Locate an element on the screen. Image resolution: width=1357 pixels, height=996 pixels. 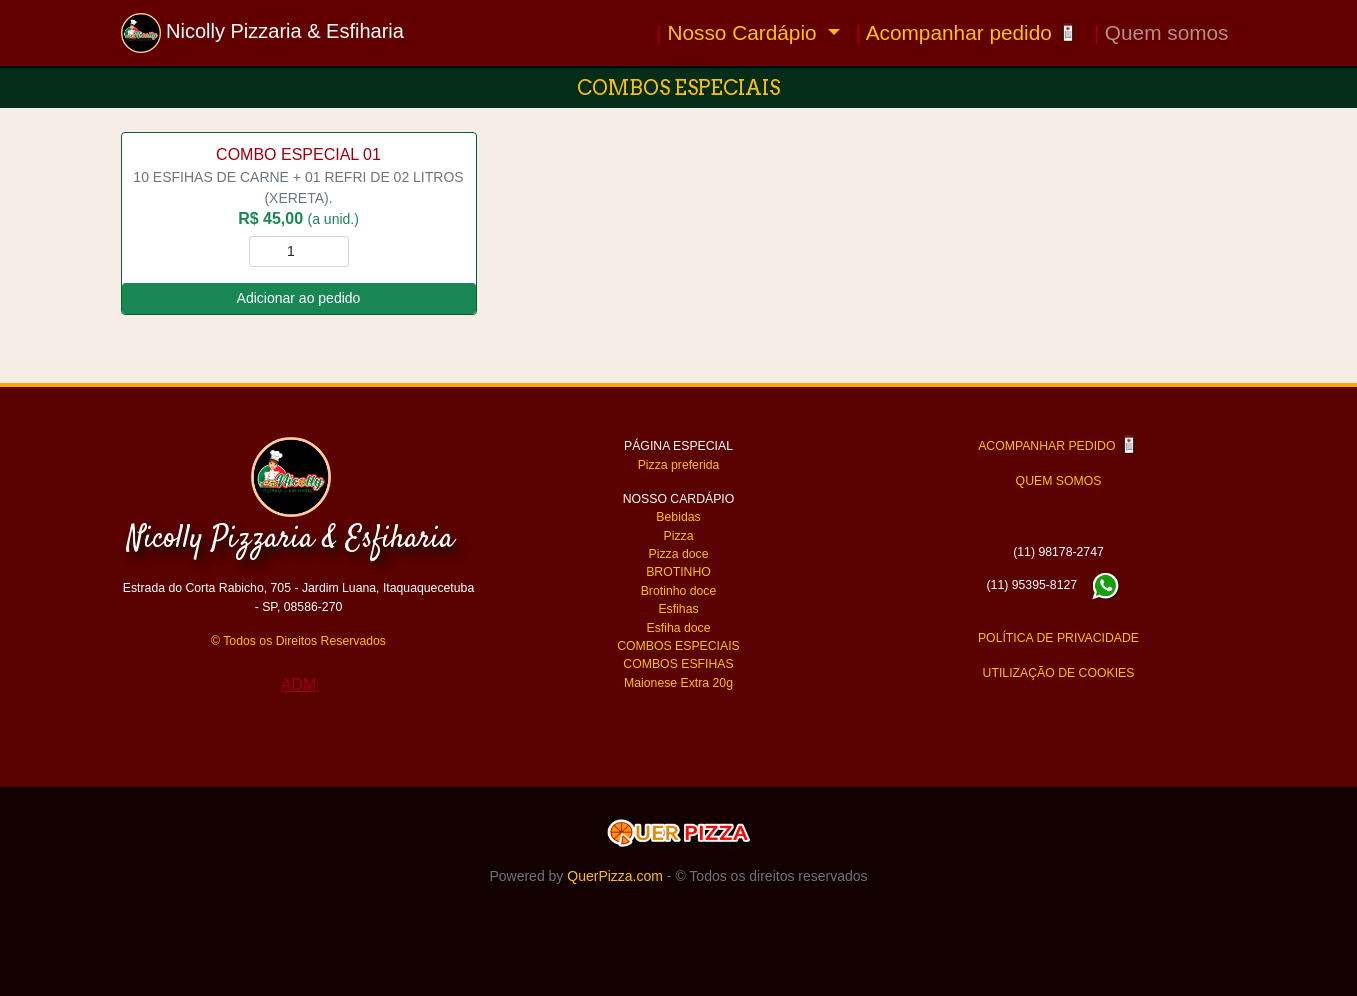
COMBOS ESFIHAS is located at coordinates (678, 664).